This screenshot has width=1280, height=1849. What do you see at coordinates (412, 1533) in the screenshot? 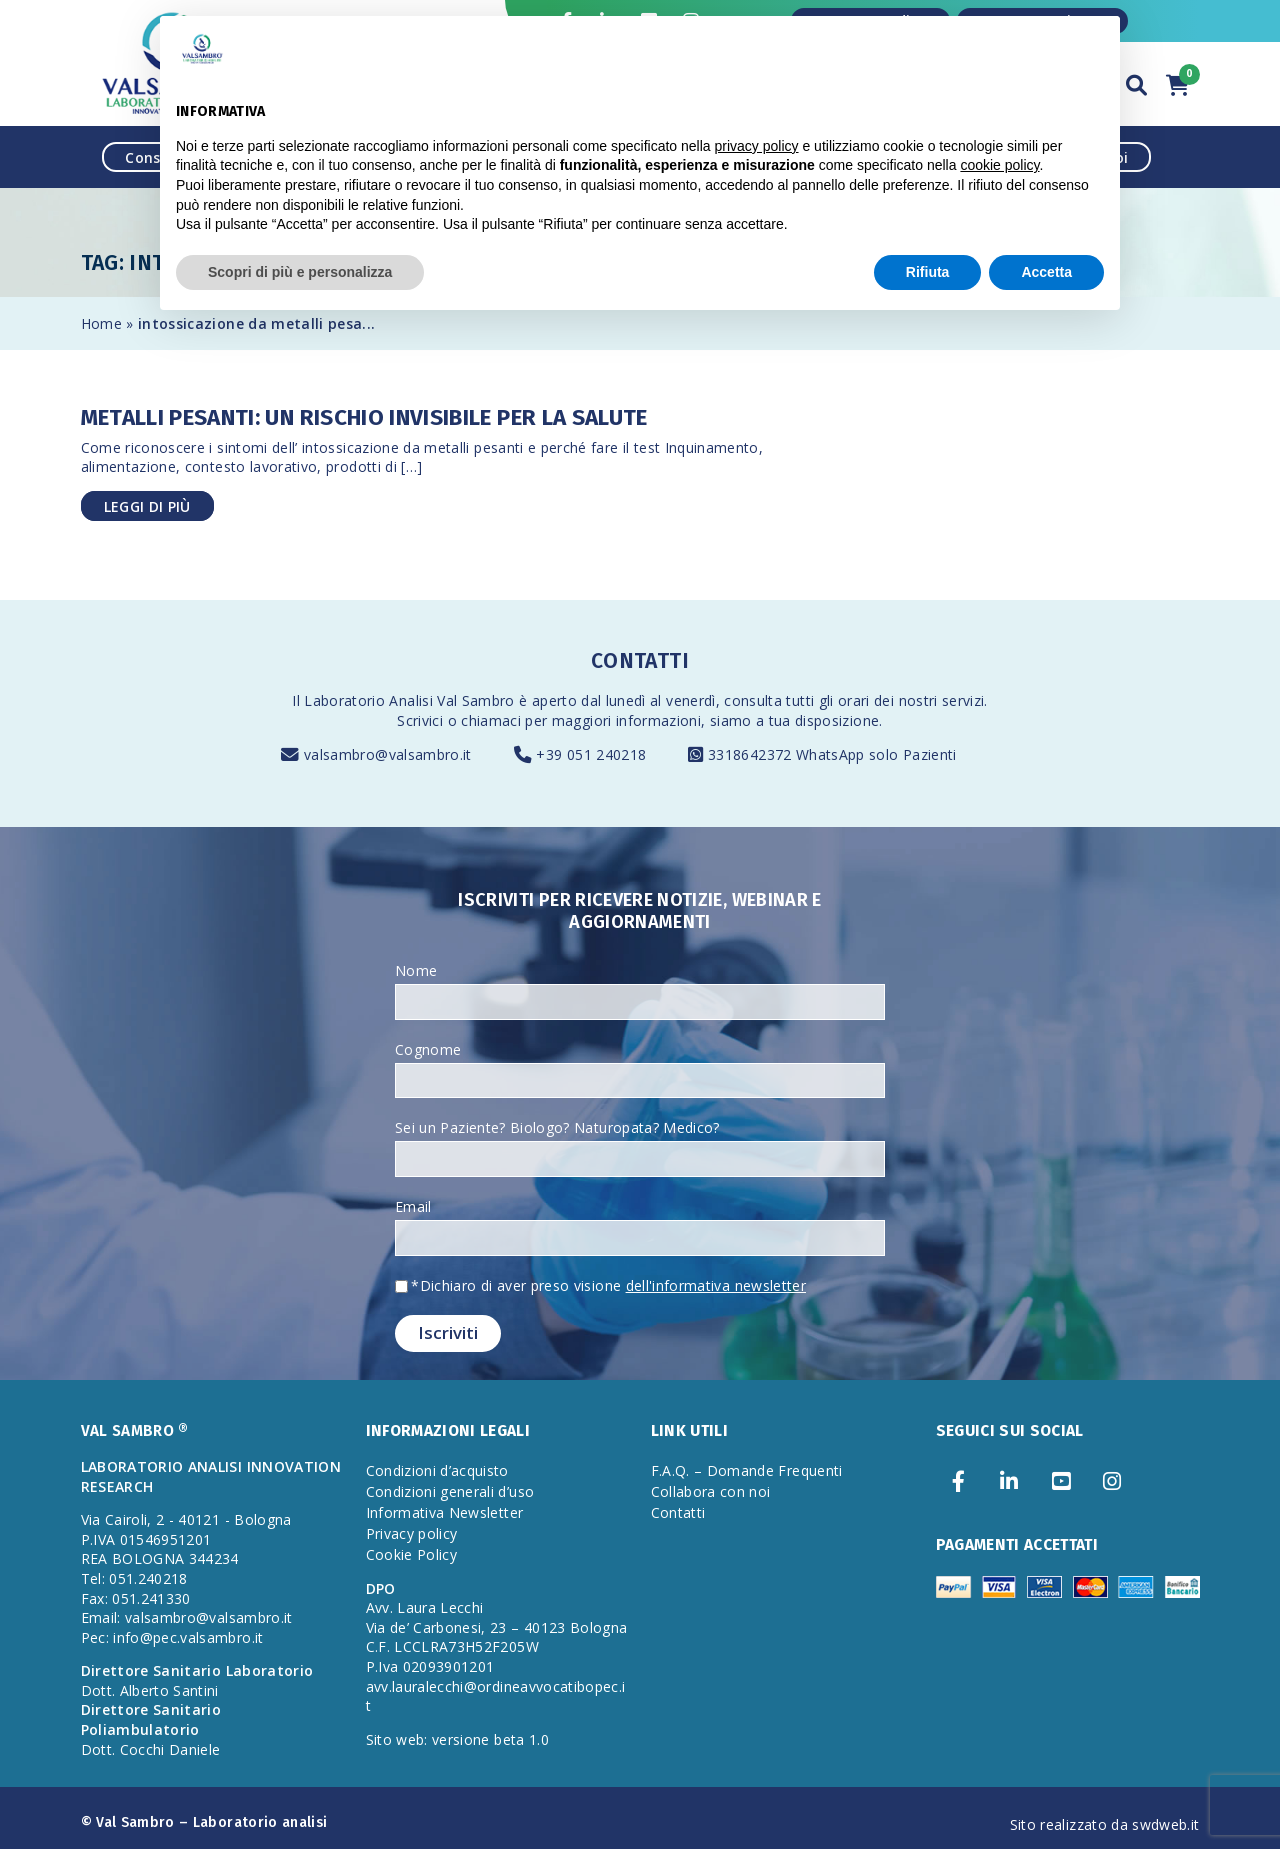
I see `Privacy policy` at bounding box center [412, 1533].